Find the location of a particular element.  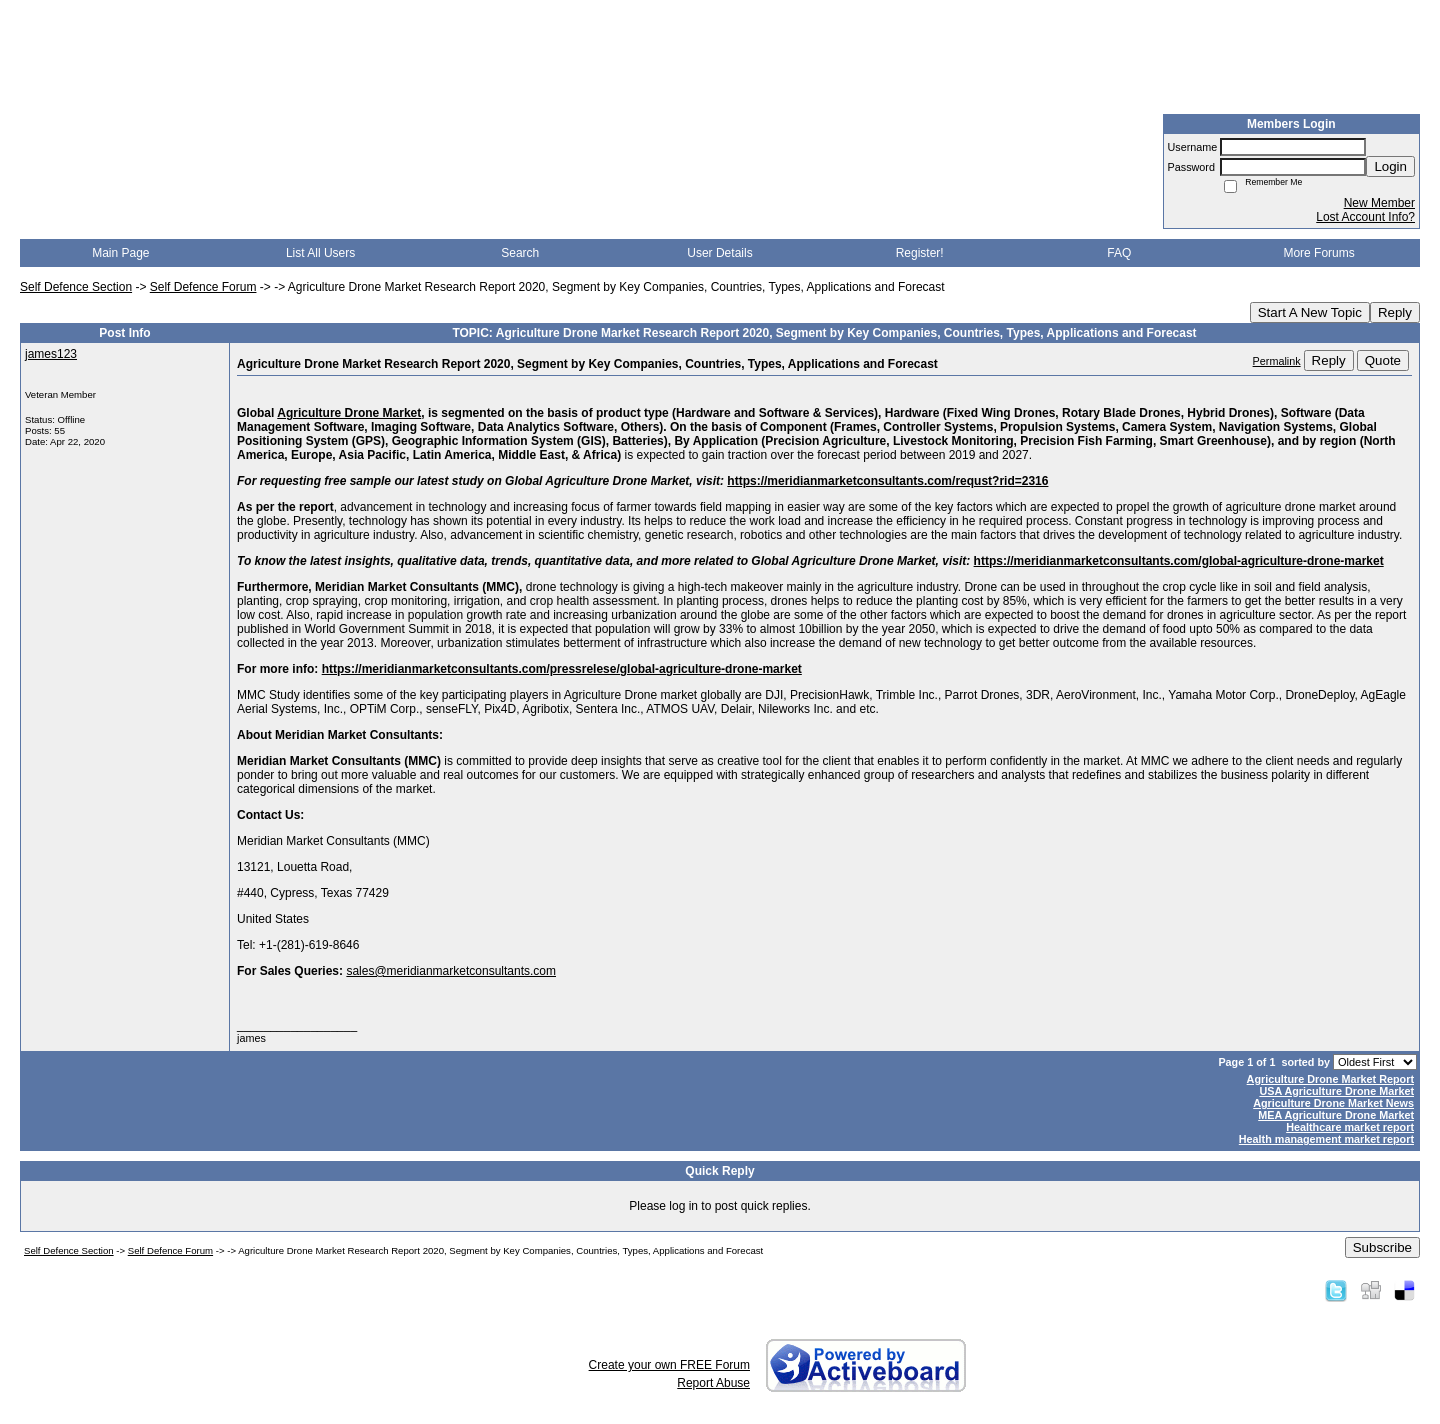

Self Defence Section is located at coordinates (76, 287).